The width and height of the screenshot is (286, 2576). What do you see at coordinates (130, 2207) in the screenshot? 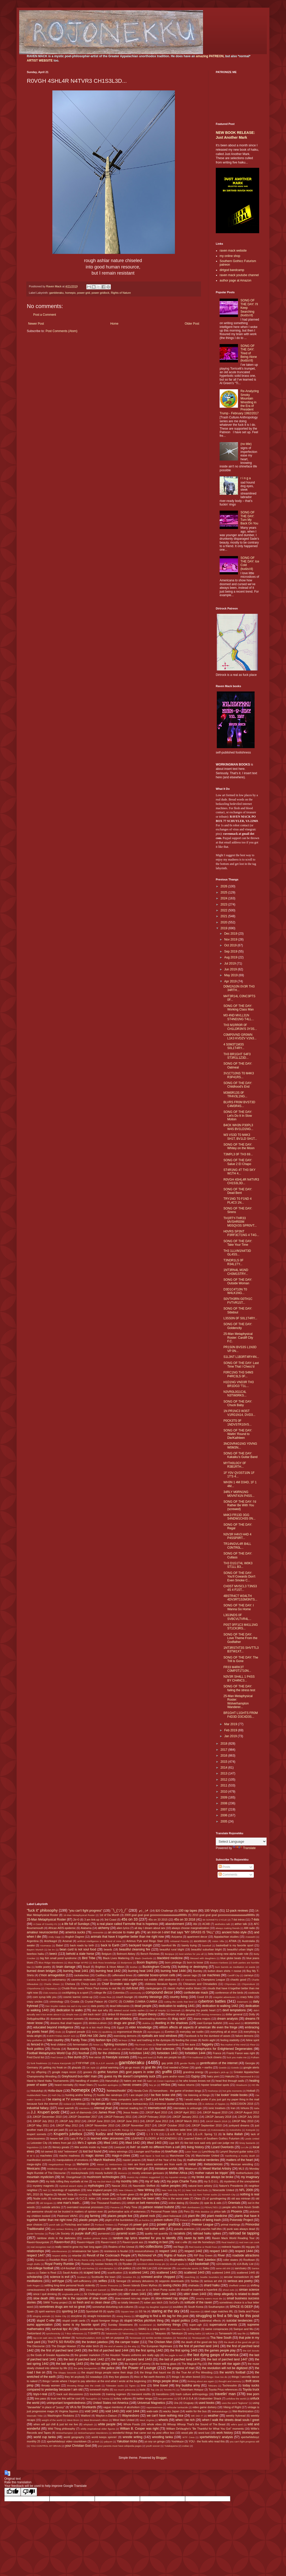
I see `Party Time` at bounding box center [130, 2207].